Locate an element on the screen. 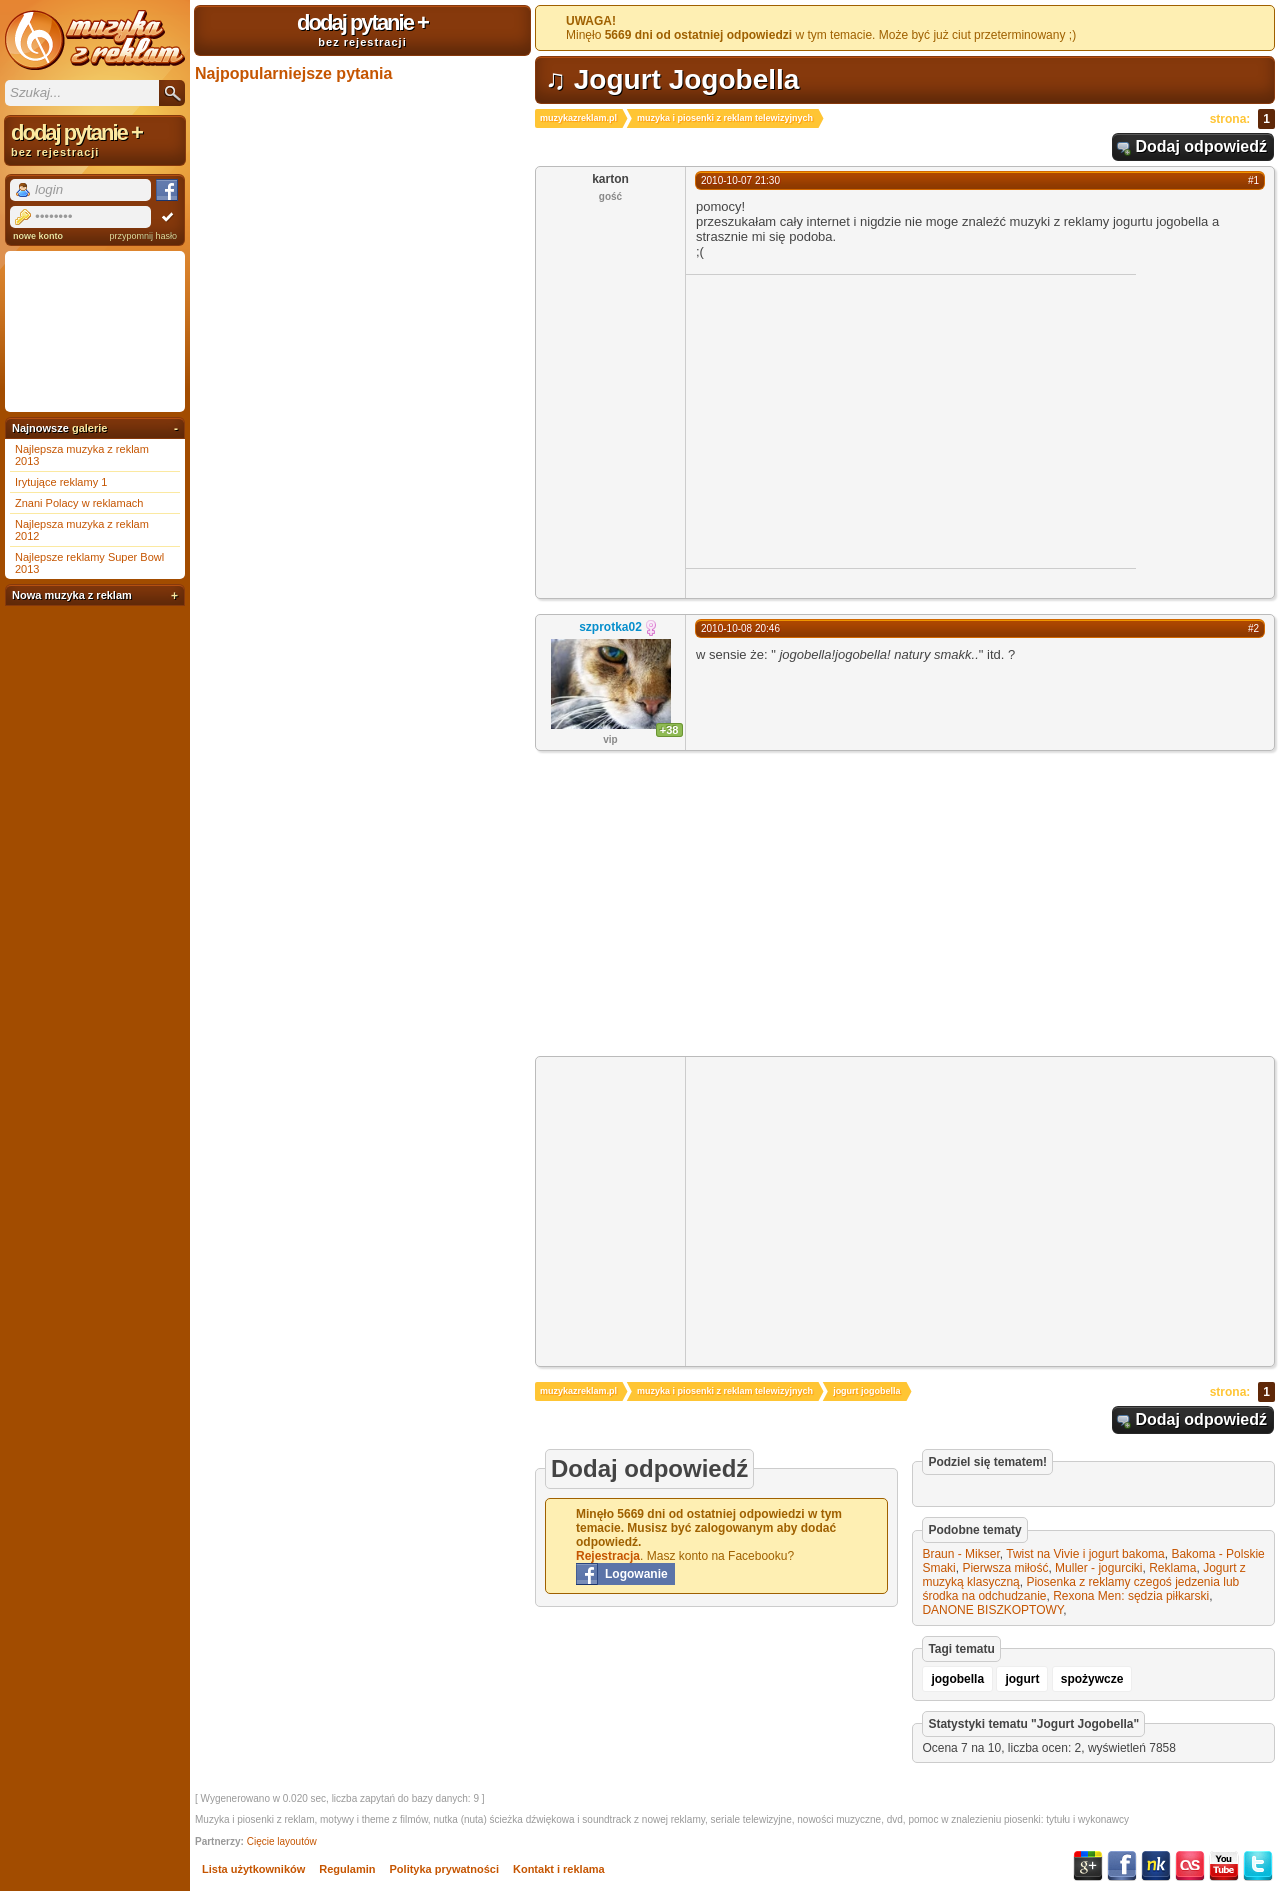 The width and height of the screenshot is (1280, 1891). Twist na Vivie i jogurt bakoma is located at coordinates (1085, 1554).